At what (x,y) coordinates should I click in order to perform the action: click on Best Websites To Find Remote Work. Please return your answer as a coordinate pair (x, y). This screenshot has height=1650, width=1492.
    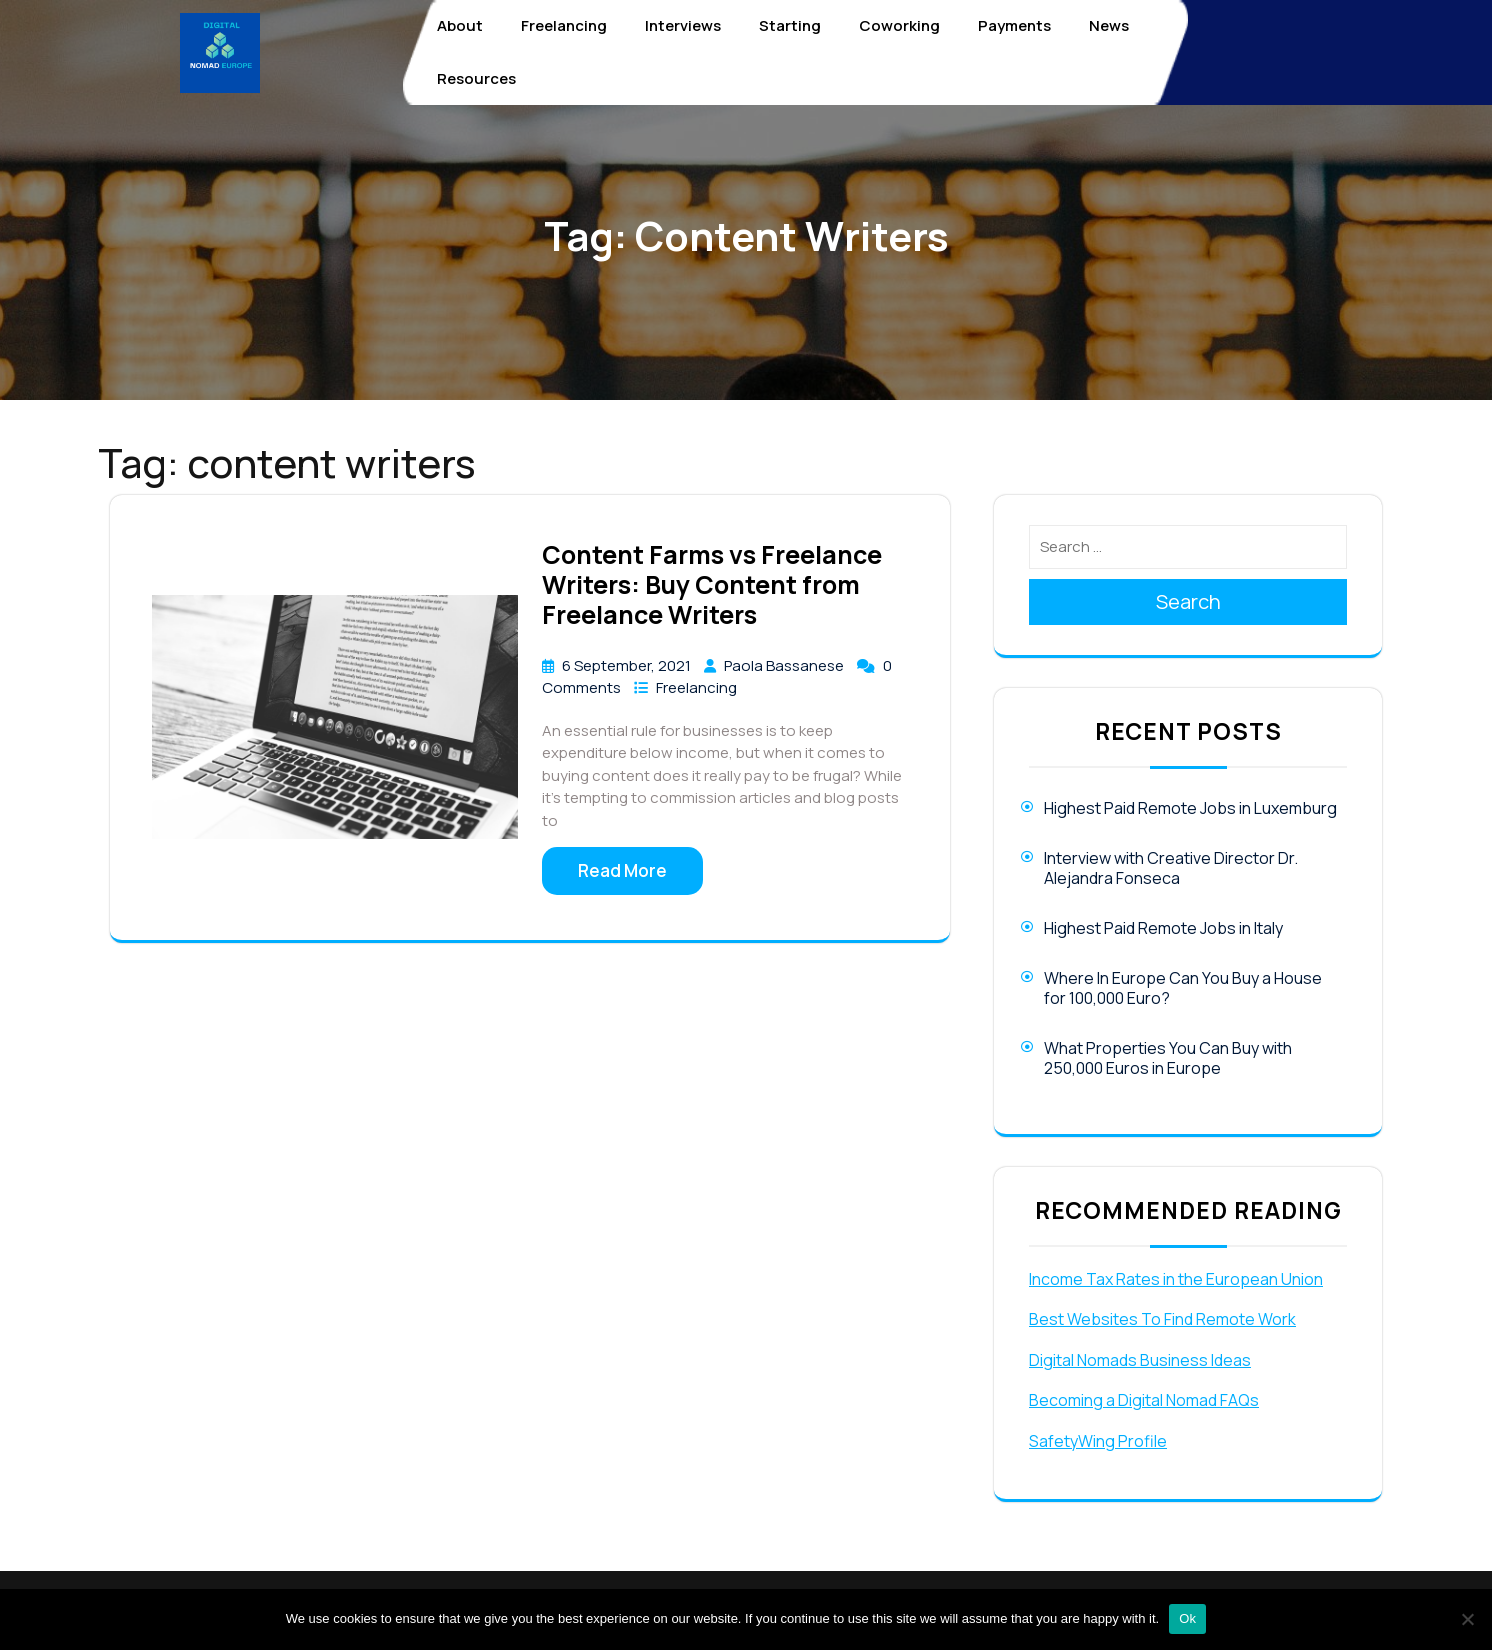
    Looking at the image, I should click on (1162, 1319).